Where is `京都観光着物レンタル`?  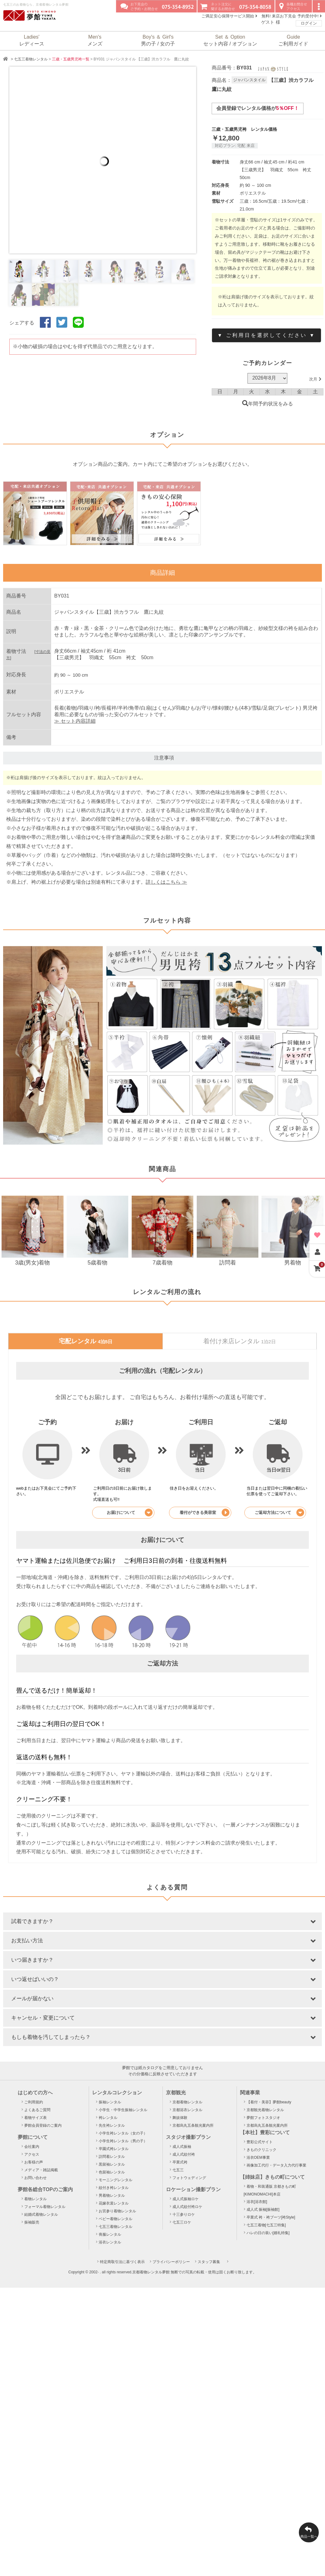 京都観光着物レンタル is located at coordinates (265, 2110).